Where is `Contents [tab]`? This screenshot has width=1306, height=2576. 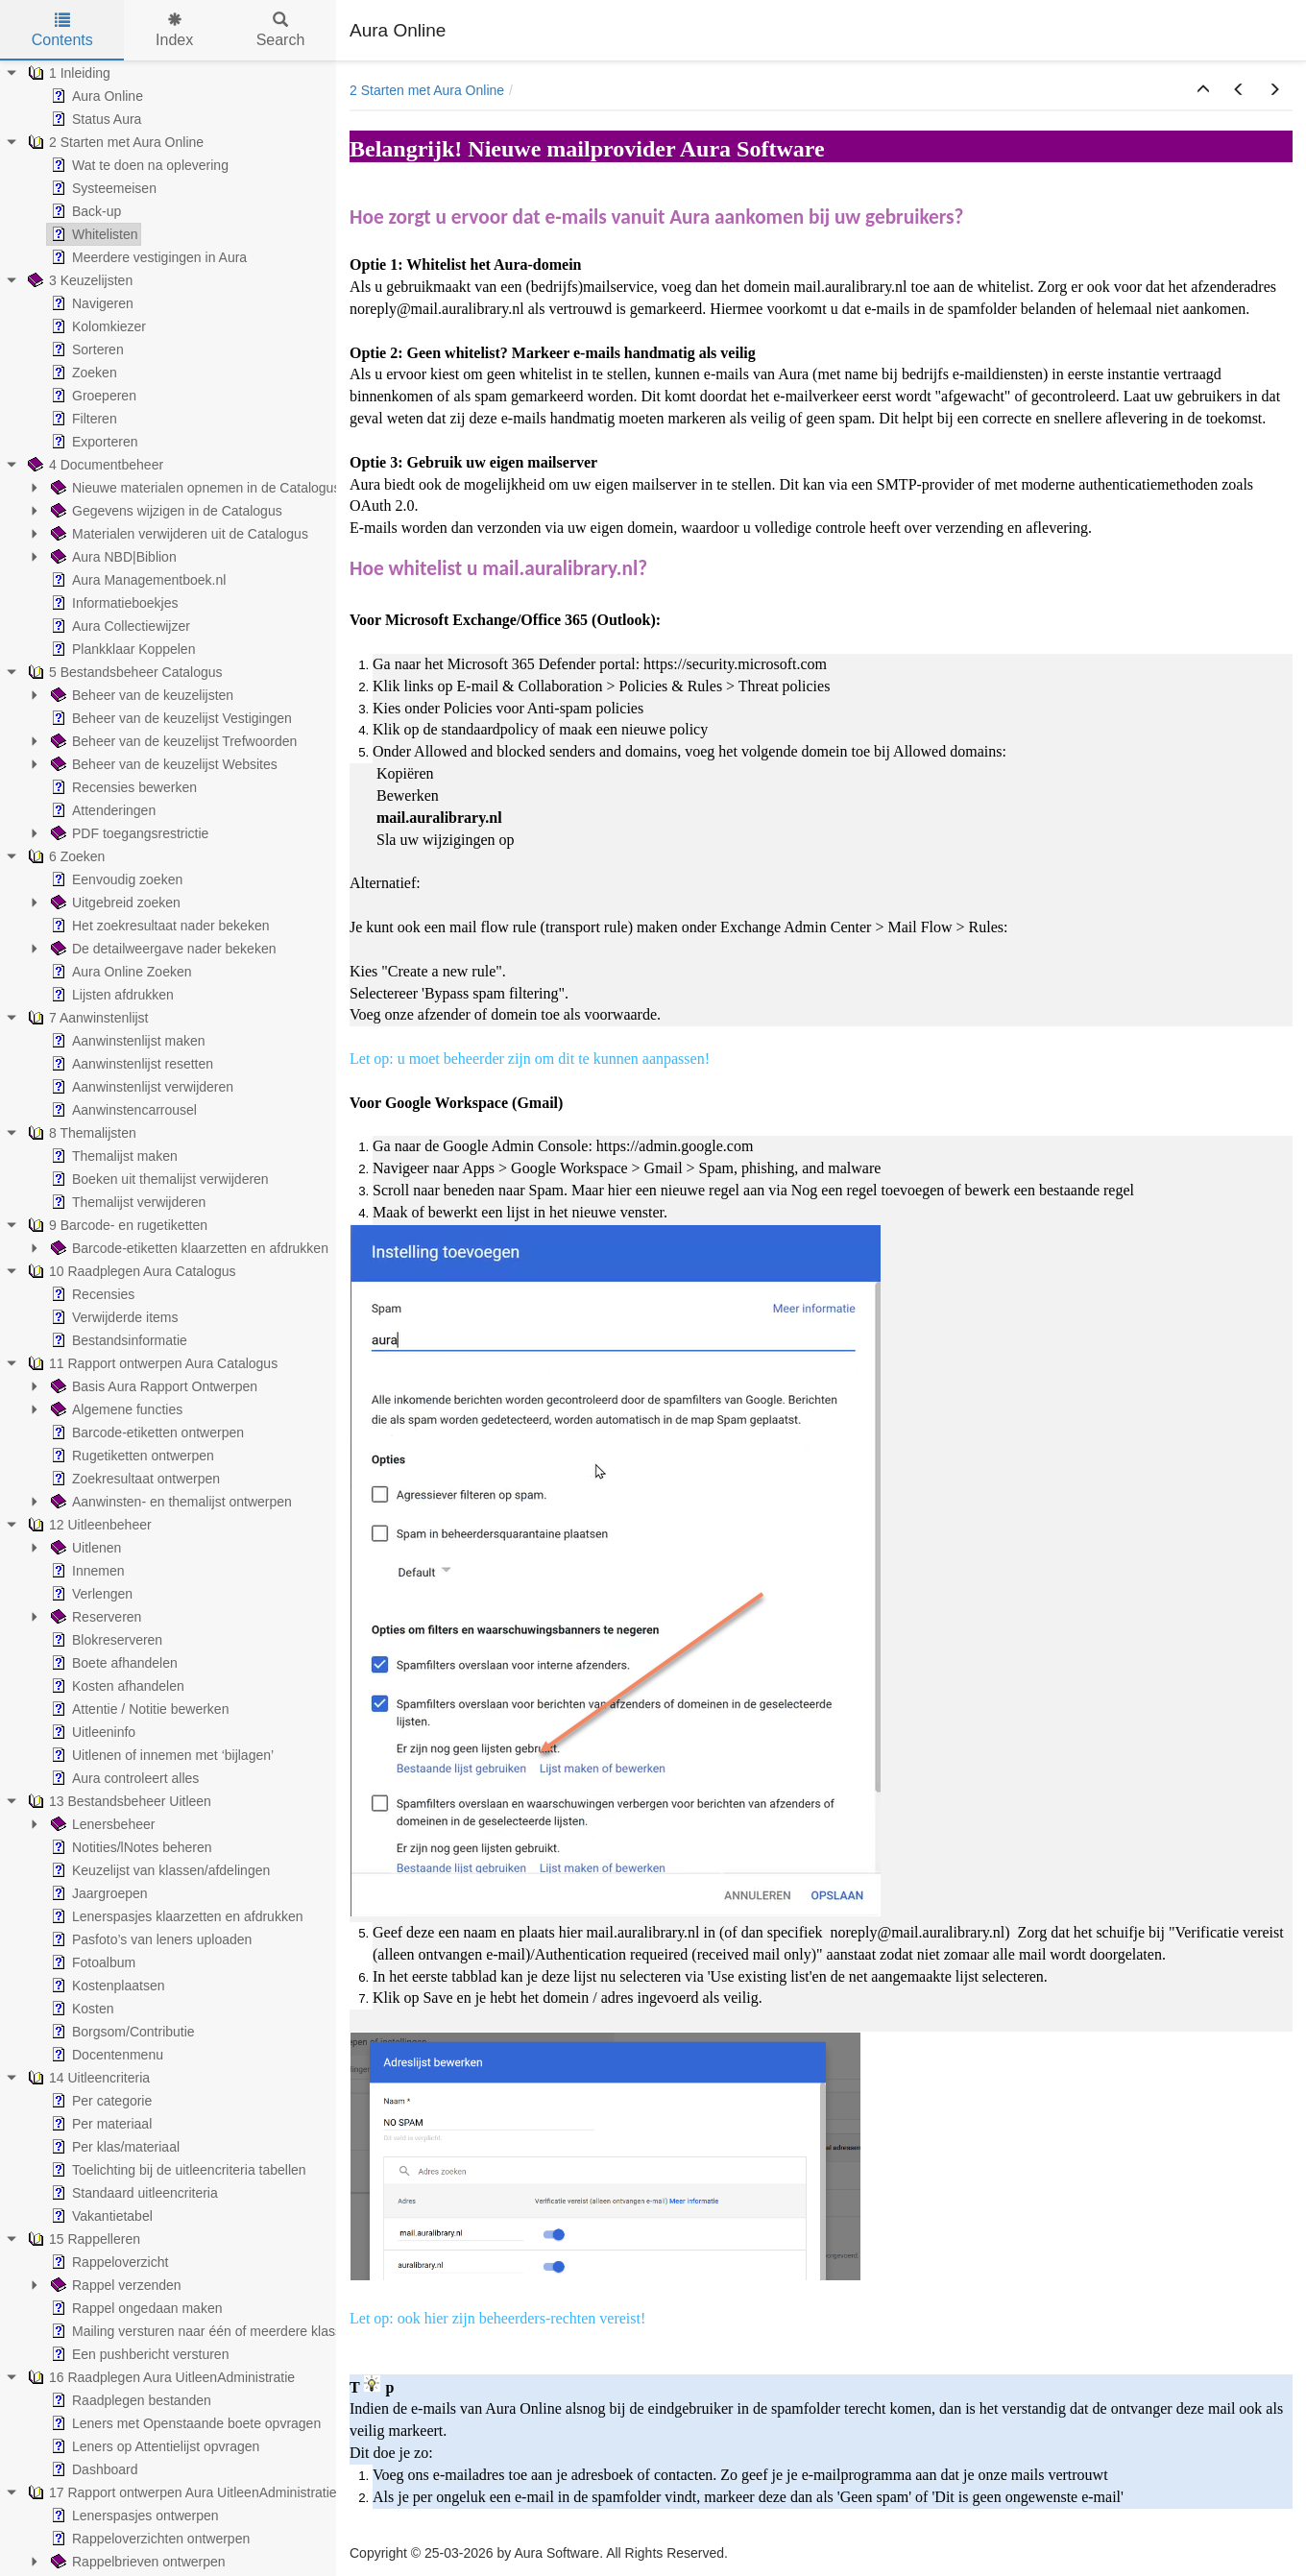
Contents [tab] is located at coordinates (62, 30).